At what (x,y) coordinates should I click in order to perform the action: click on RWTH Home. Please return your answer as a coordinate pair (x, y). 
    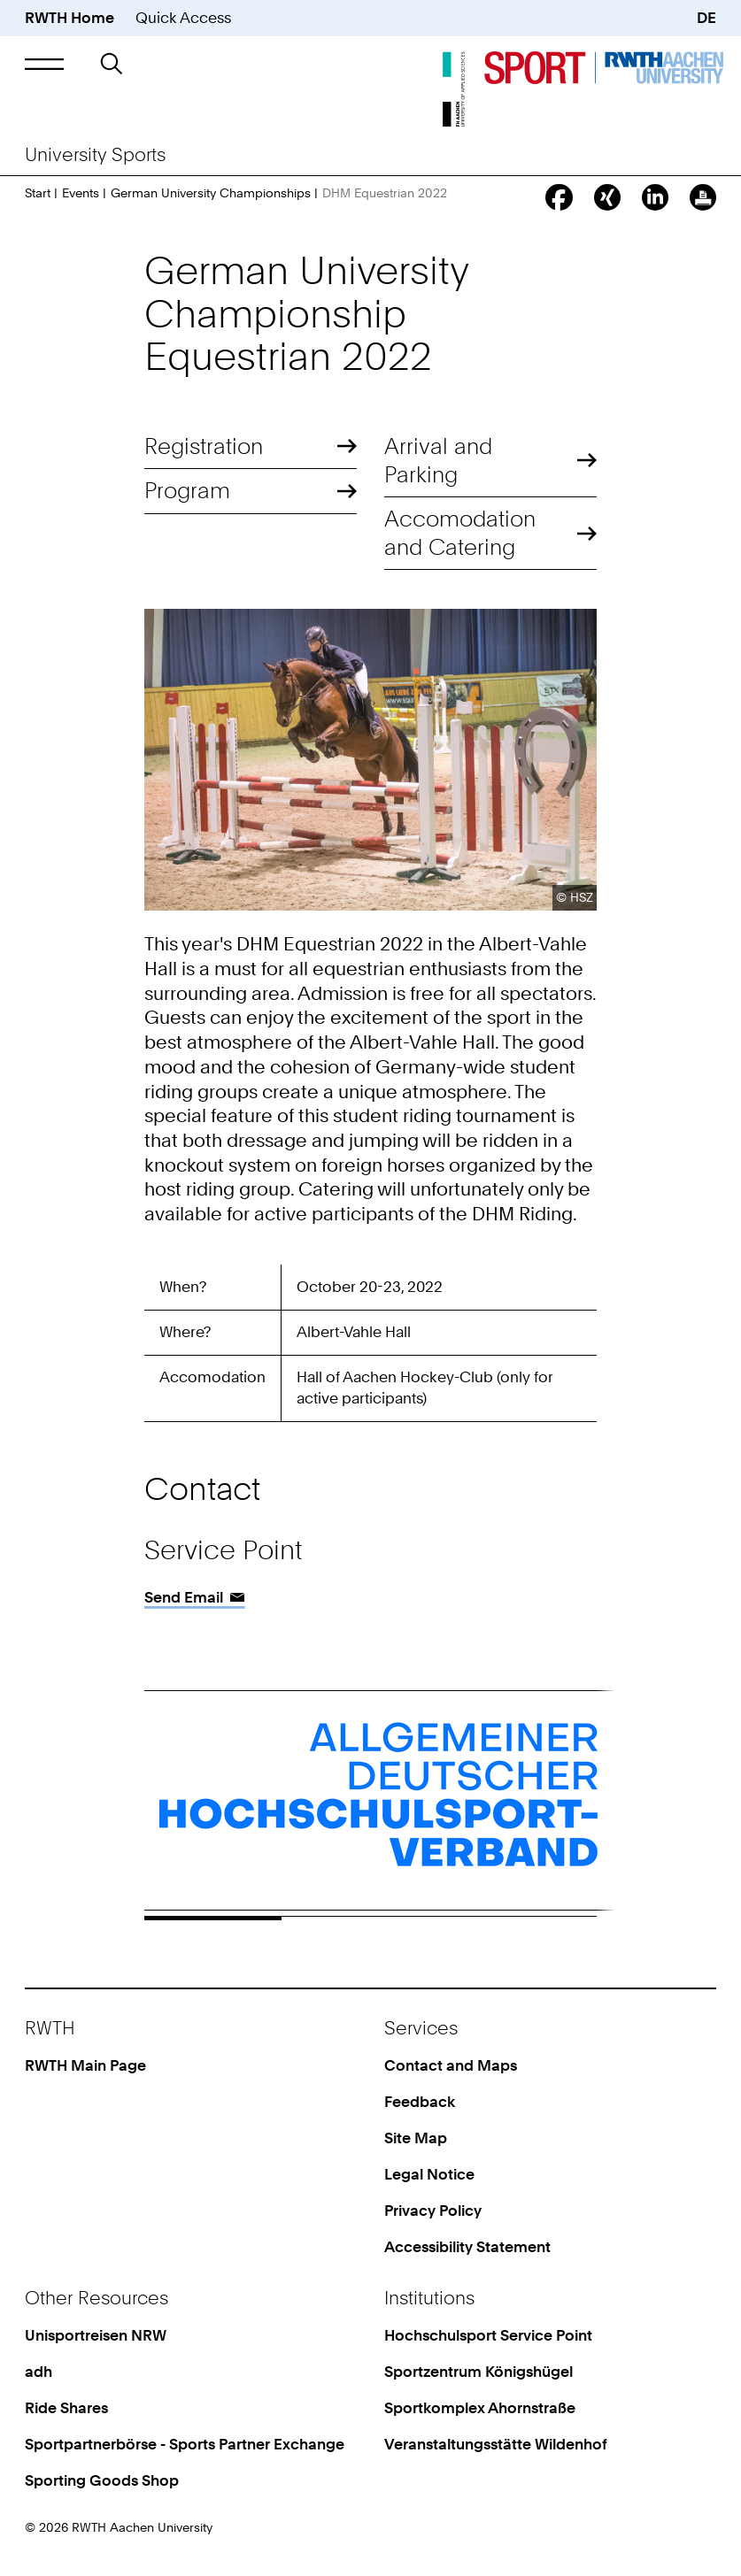
    Looking at the image, I should click on (69, 18).